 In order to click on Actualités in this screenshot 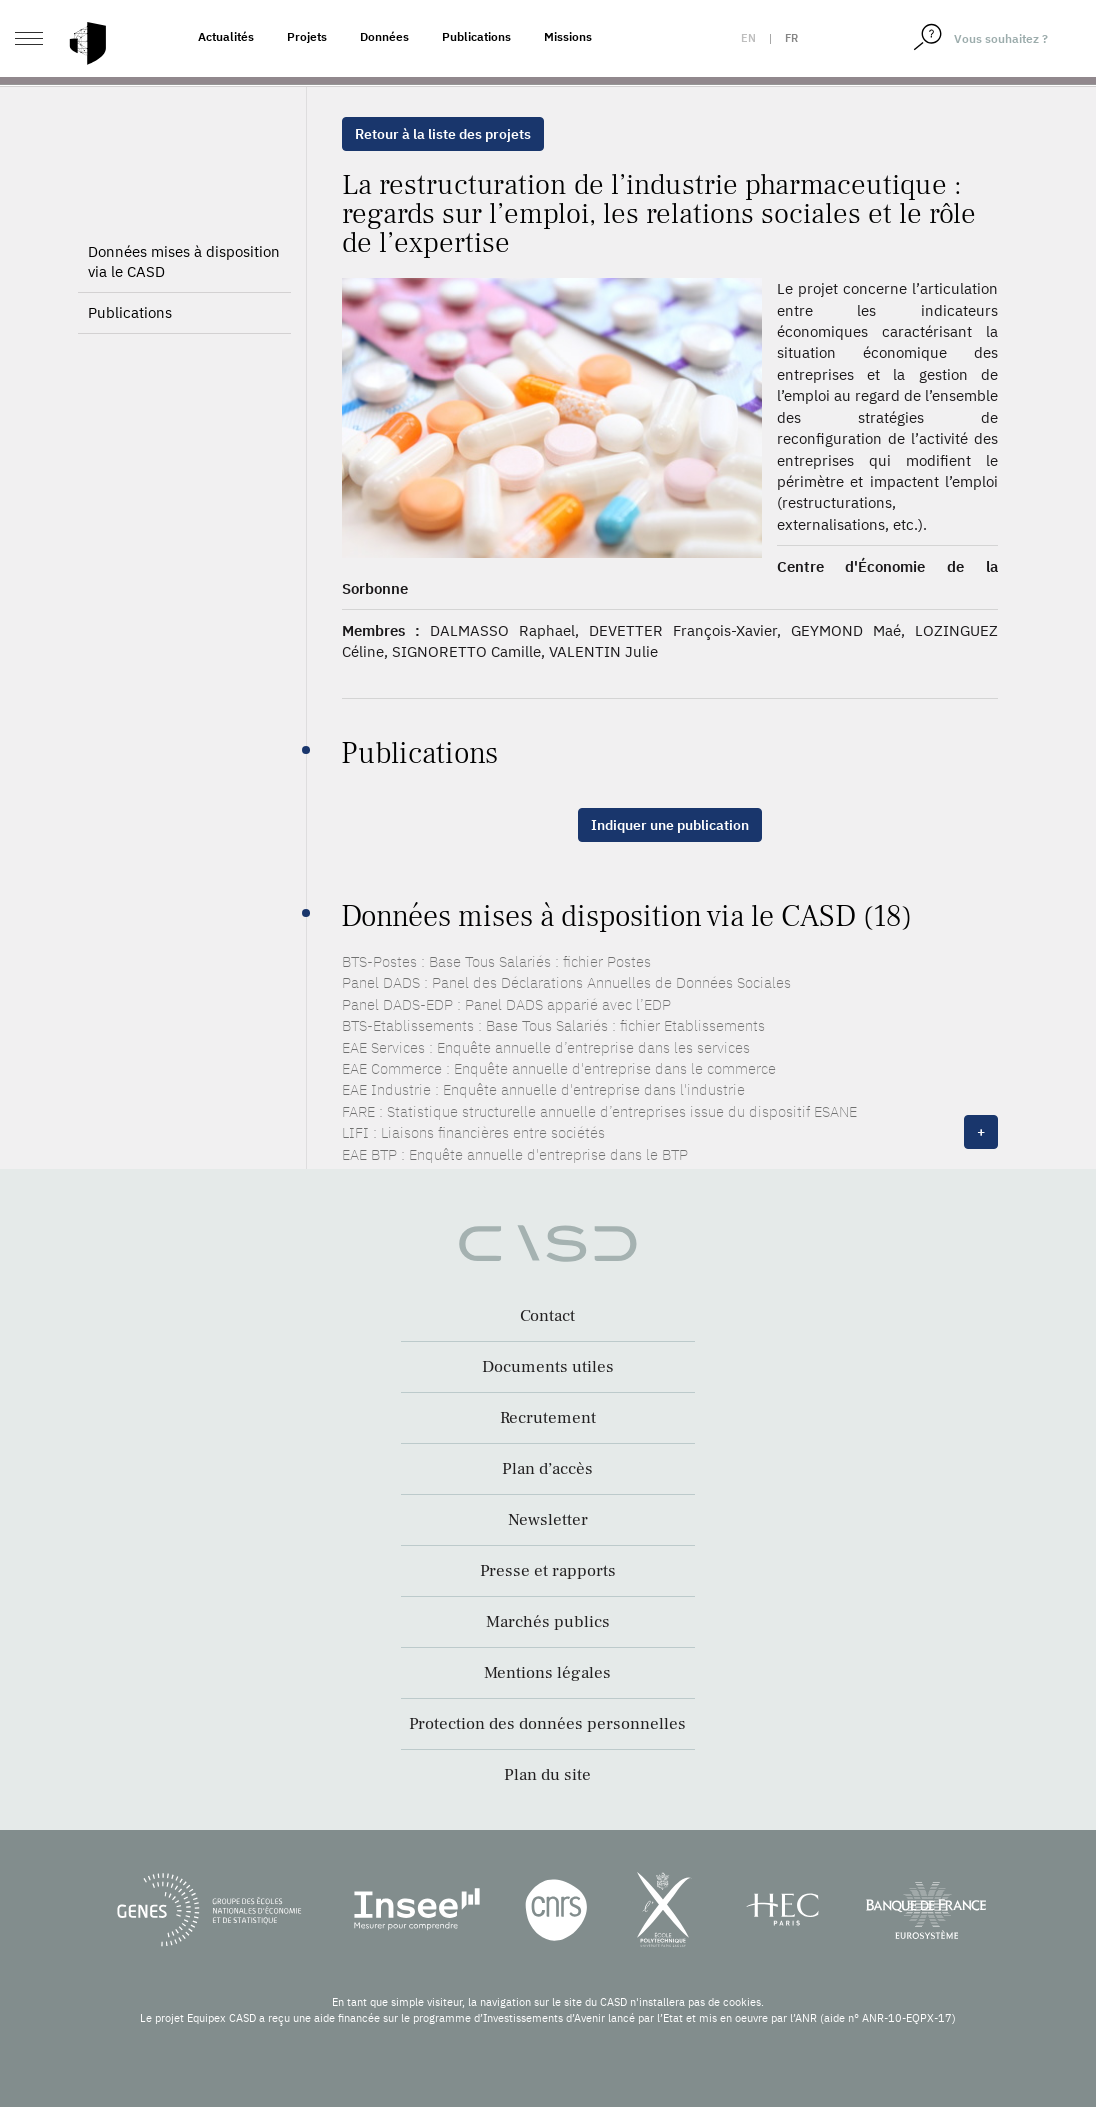, I will do `click(226, 36)`.